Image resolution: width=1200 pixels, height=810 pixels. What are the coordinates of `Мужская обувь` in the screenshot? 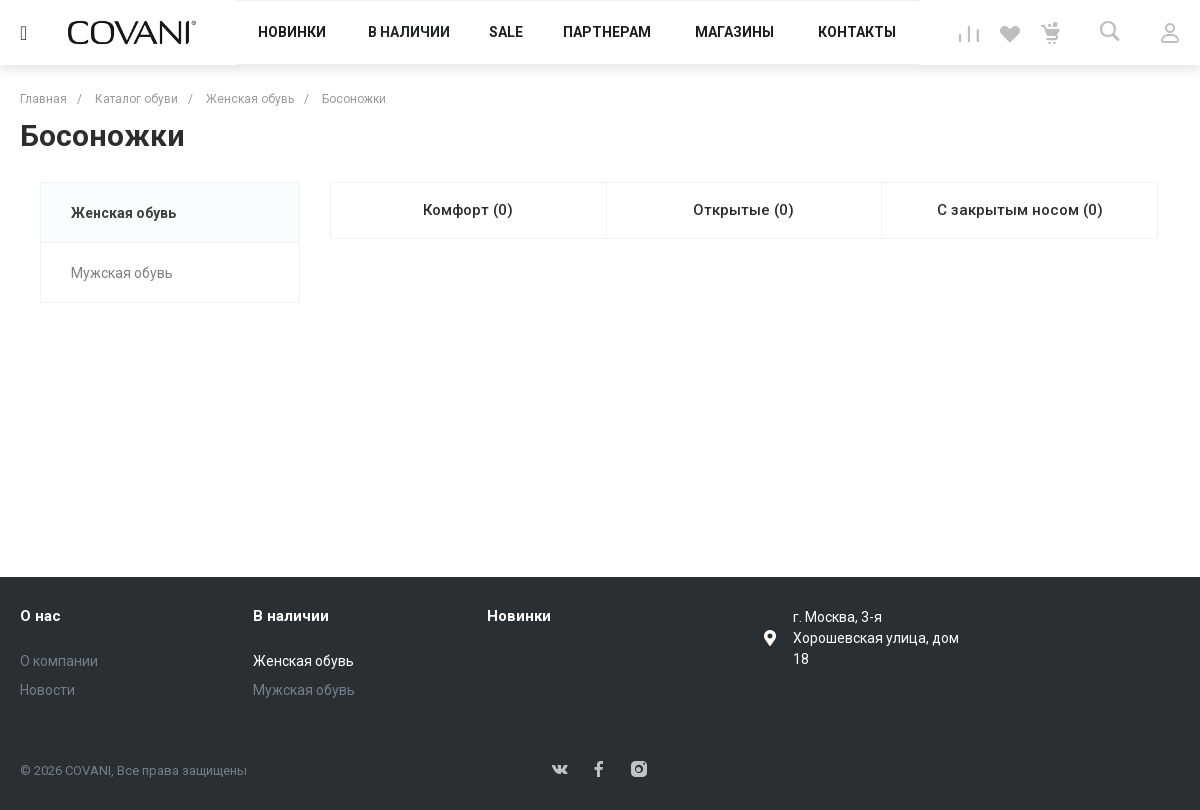 It's located at (122, 273).